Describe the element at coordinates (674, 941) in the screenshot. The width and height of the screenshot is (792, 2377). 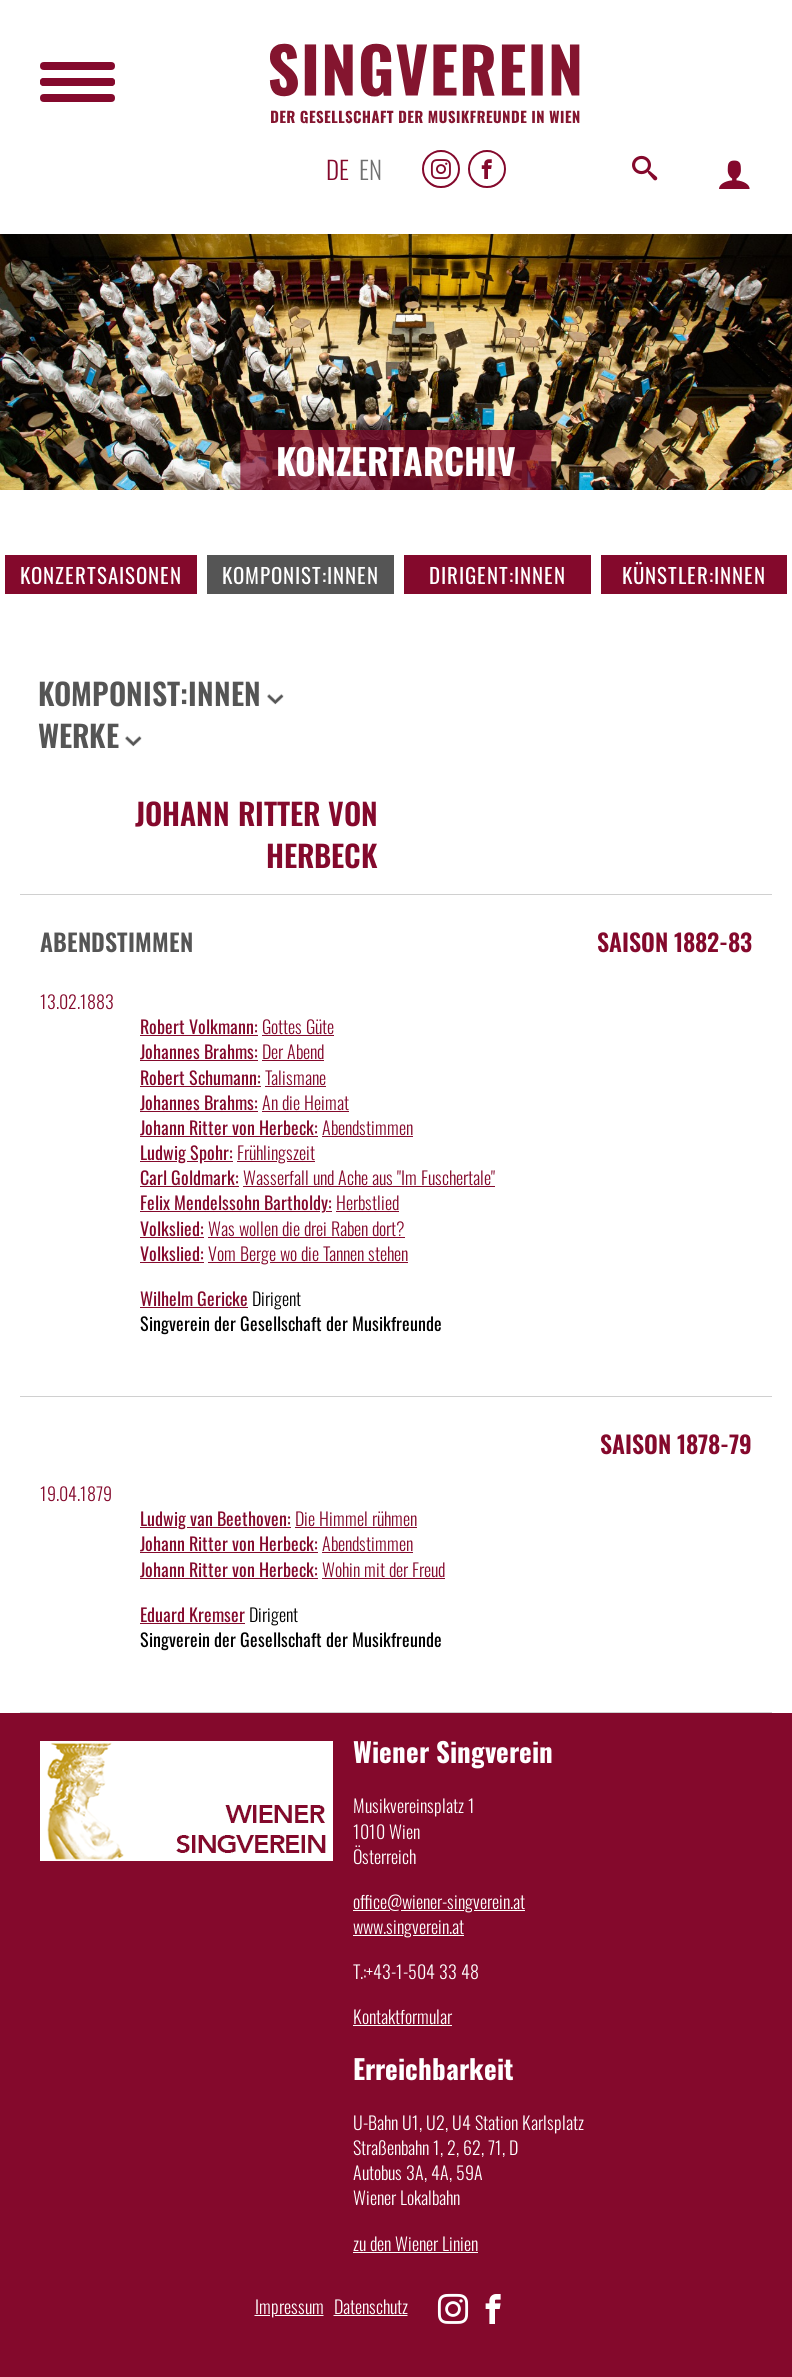
I see `Saison 1882-83` at that location.